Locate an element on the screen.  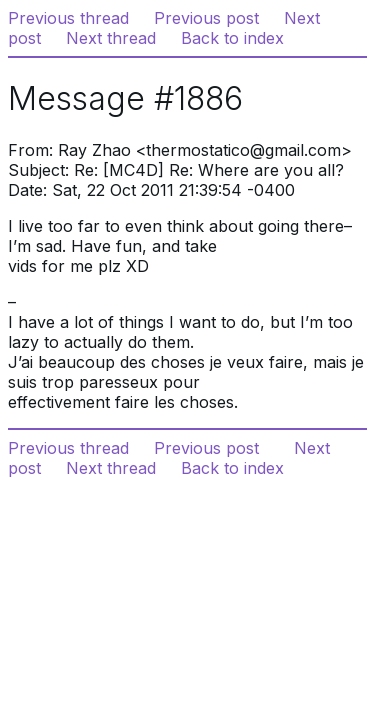
Previous post is located at coordinates (206, 18).